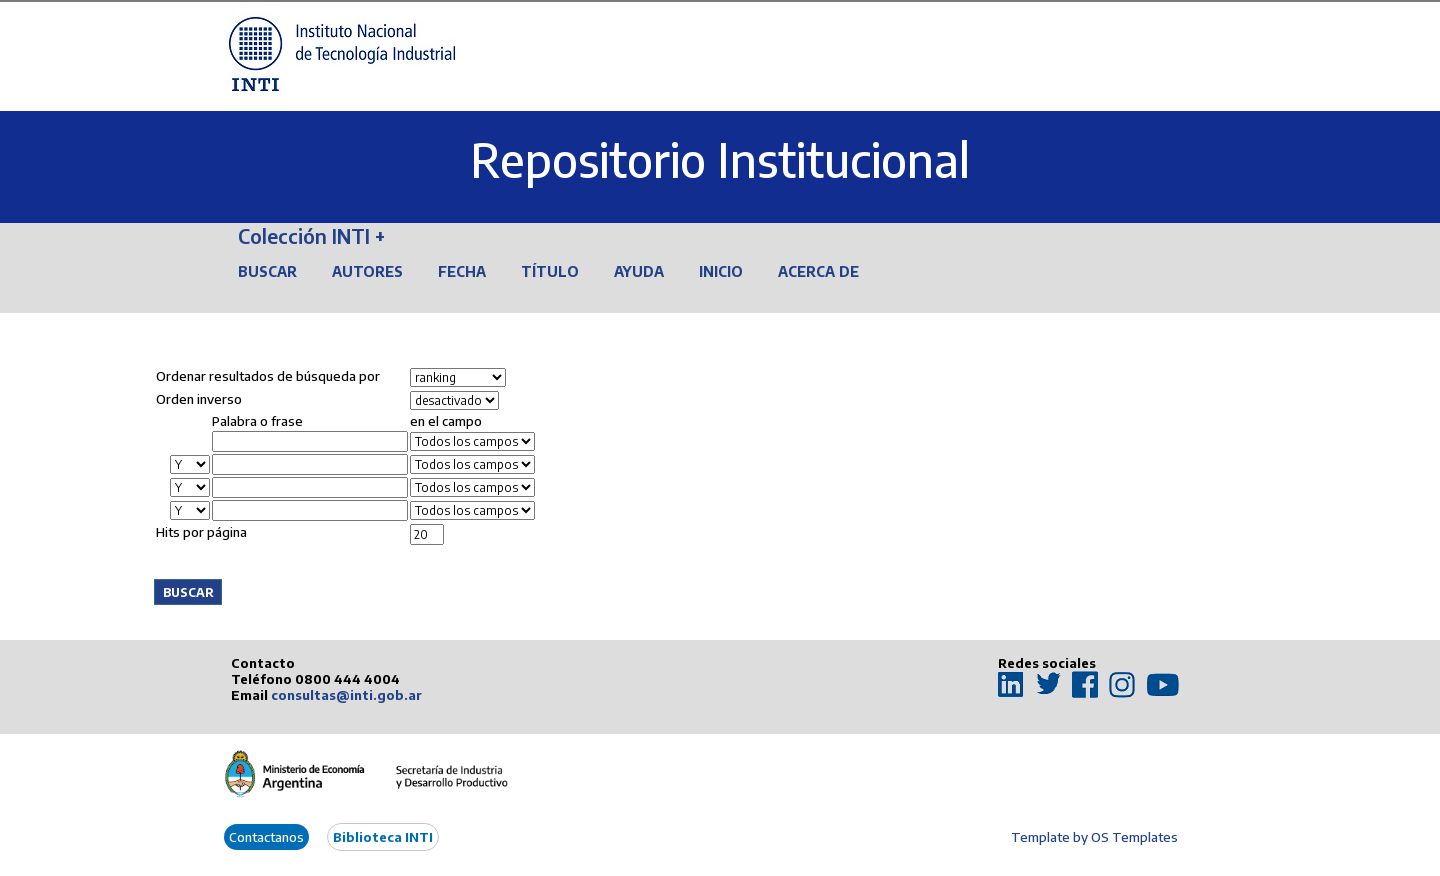  What do you see at coordinates (720, 159) in the screenshot?
I see `Repositorio Institucional` at bounding box center [720, 159].